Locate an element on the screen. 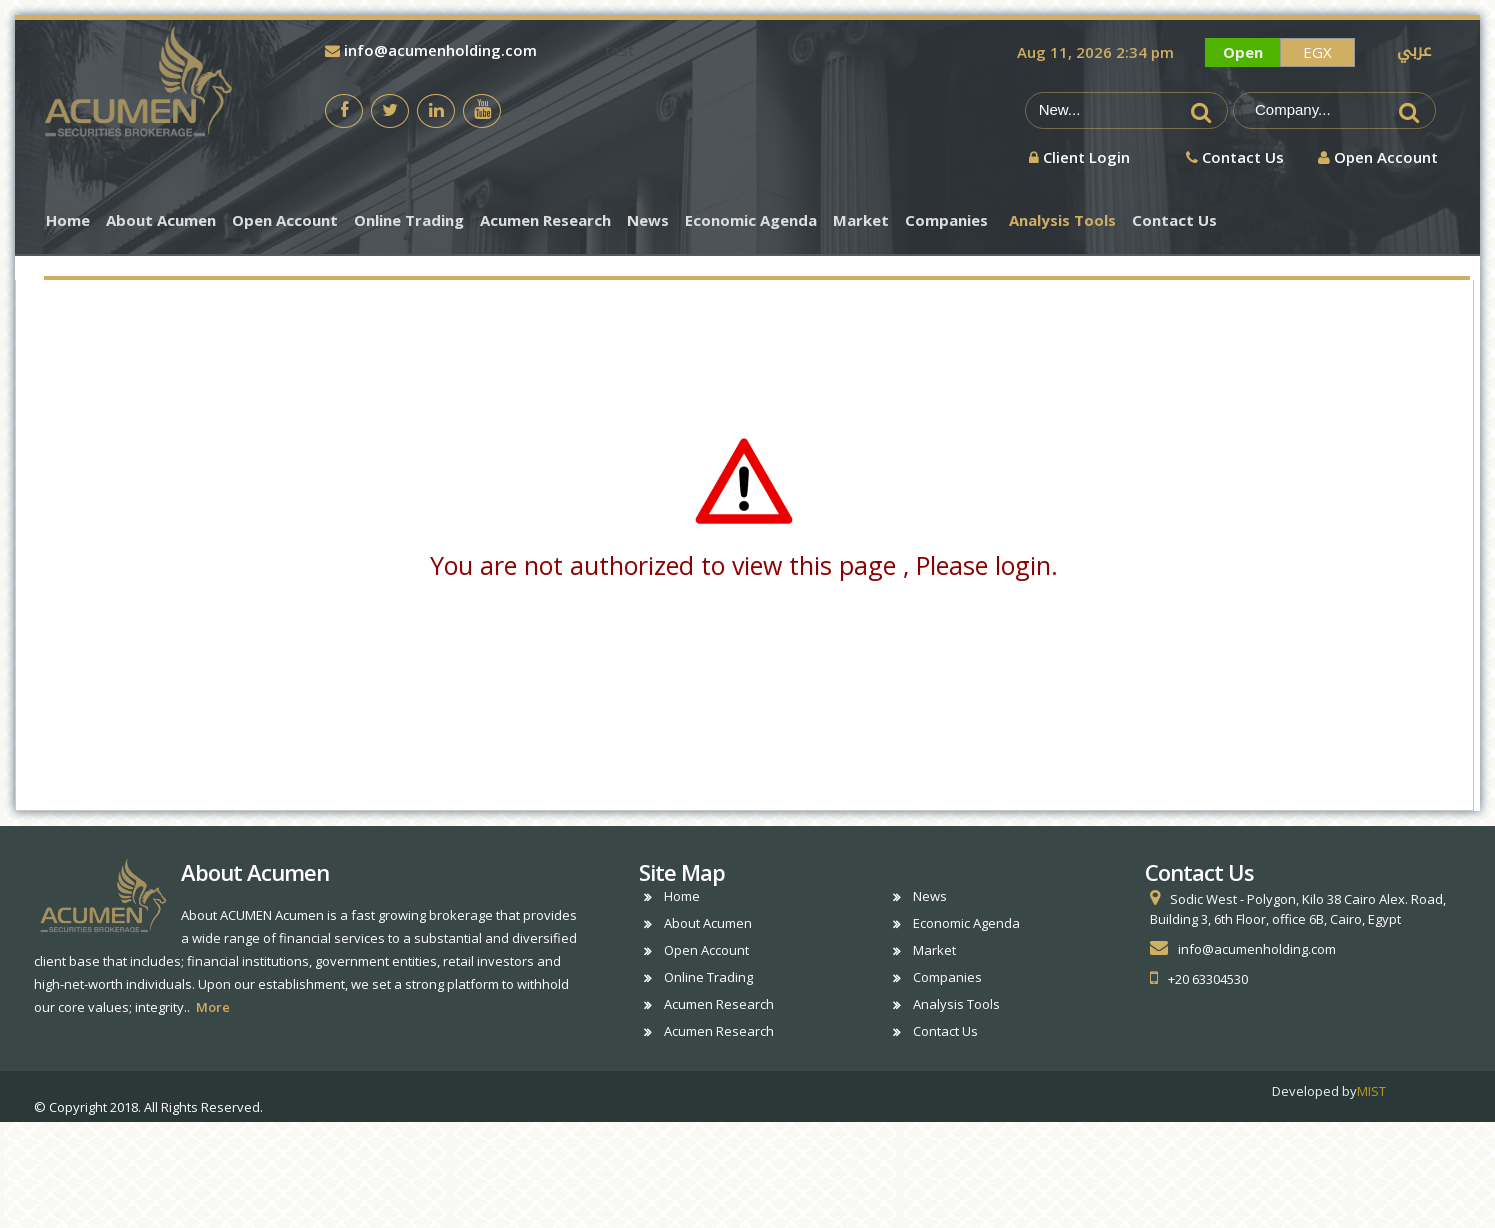 Image resolution: width=1495 pixels, height=1228 pixels. EGX is located at coordinates (1317, 52).